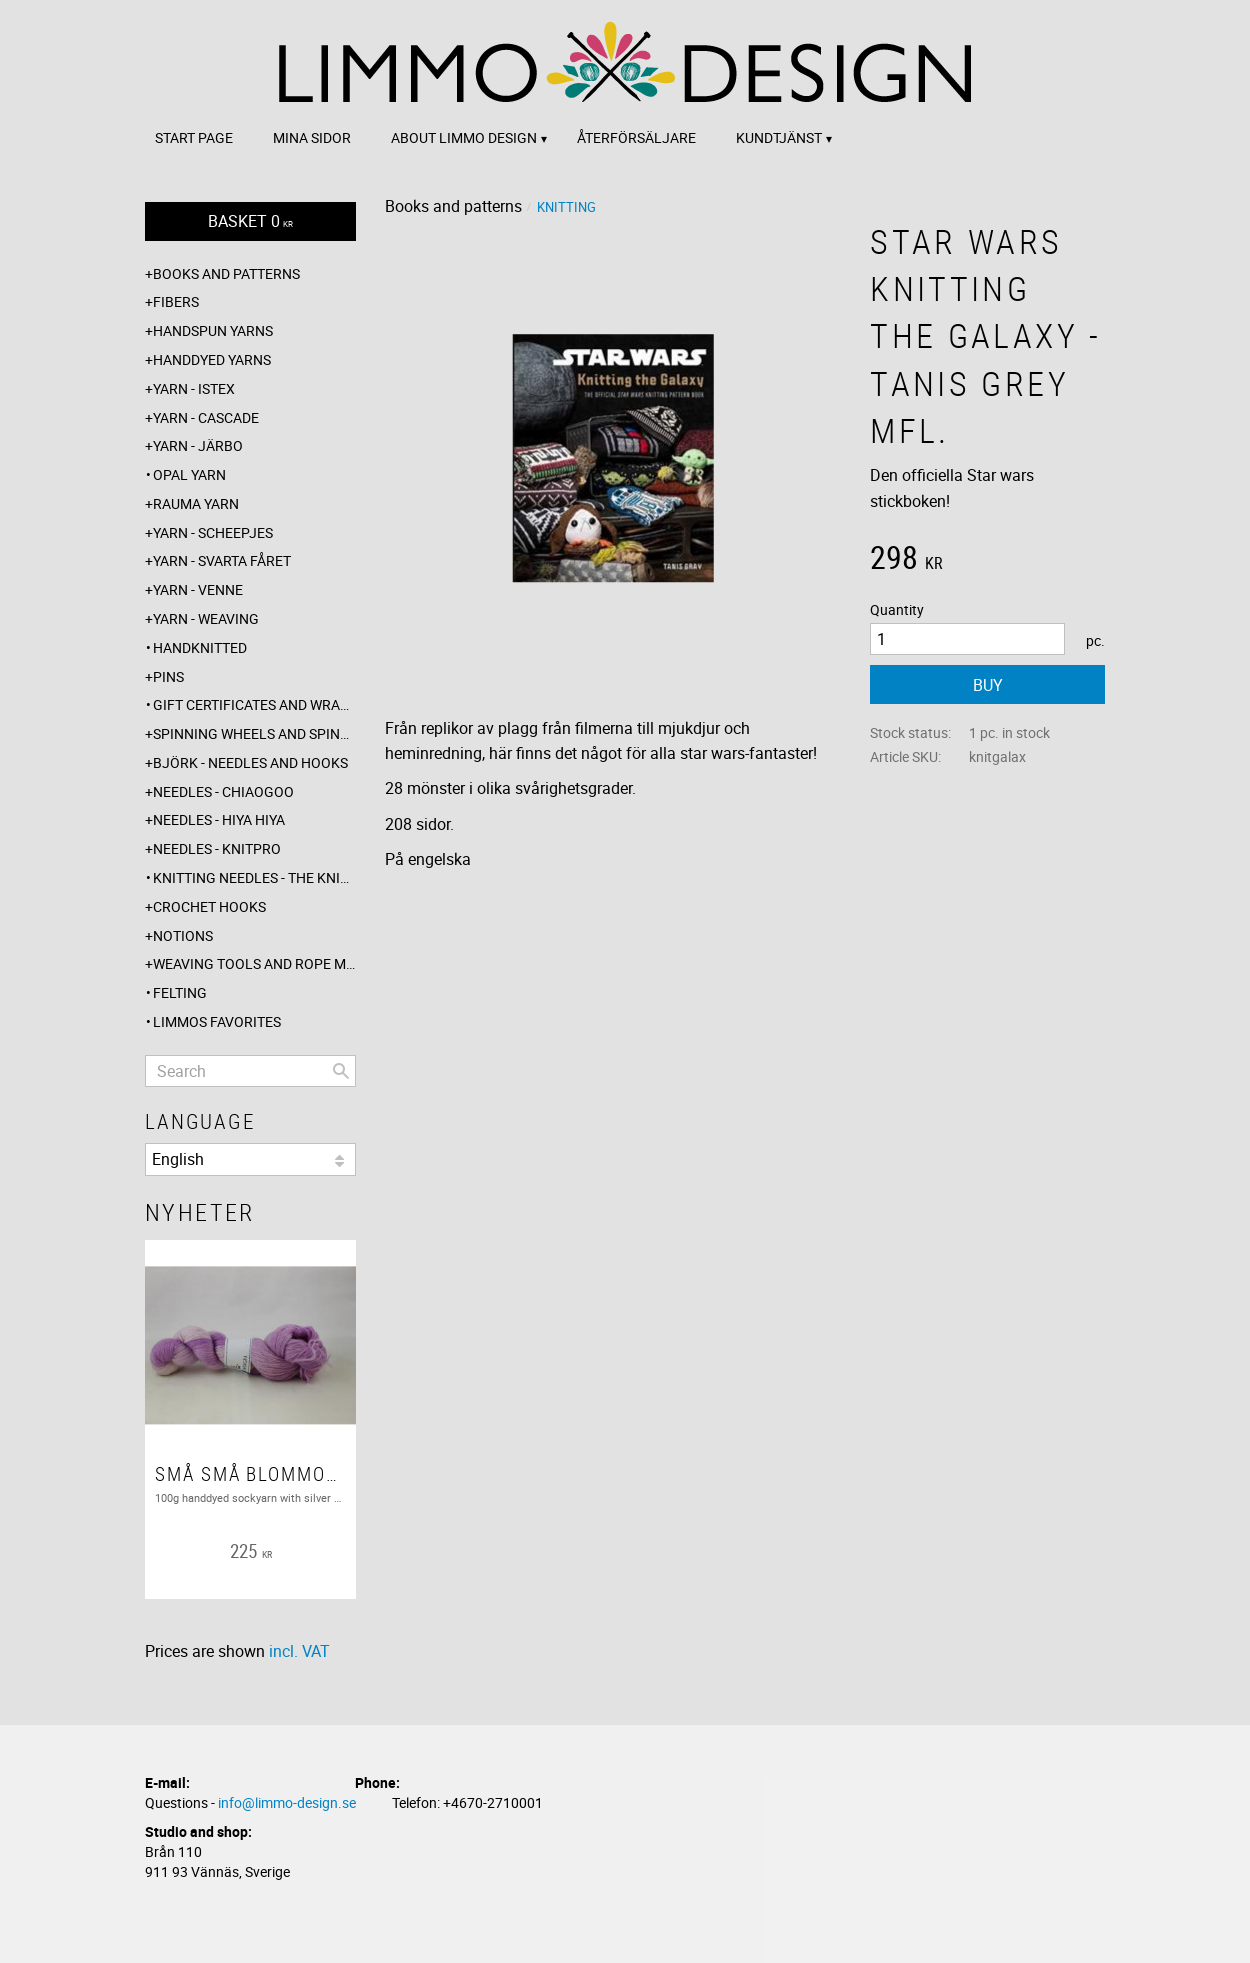 This screenshot has width=1250, height=1963. I want to click on Handknitted [menuitem], so click(200, 647).